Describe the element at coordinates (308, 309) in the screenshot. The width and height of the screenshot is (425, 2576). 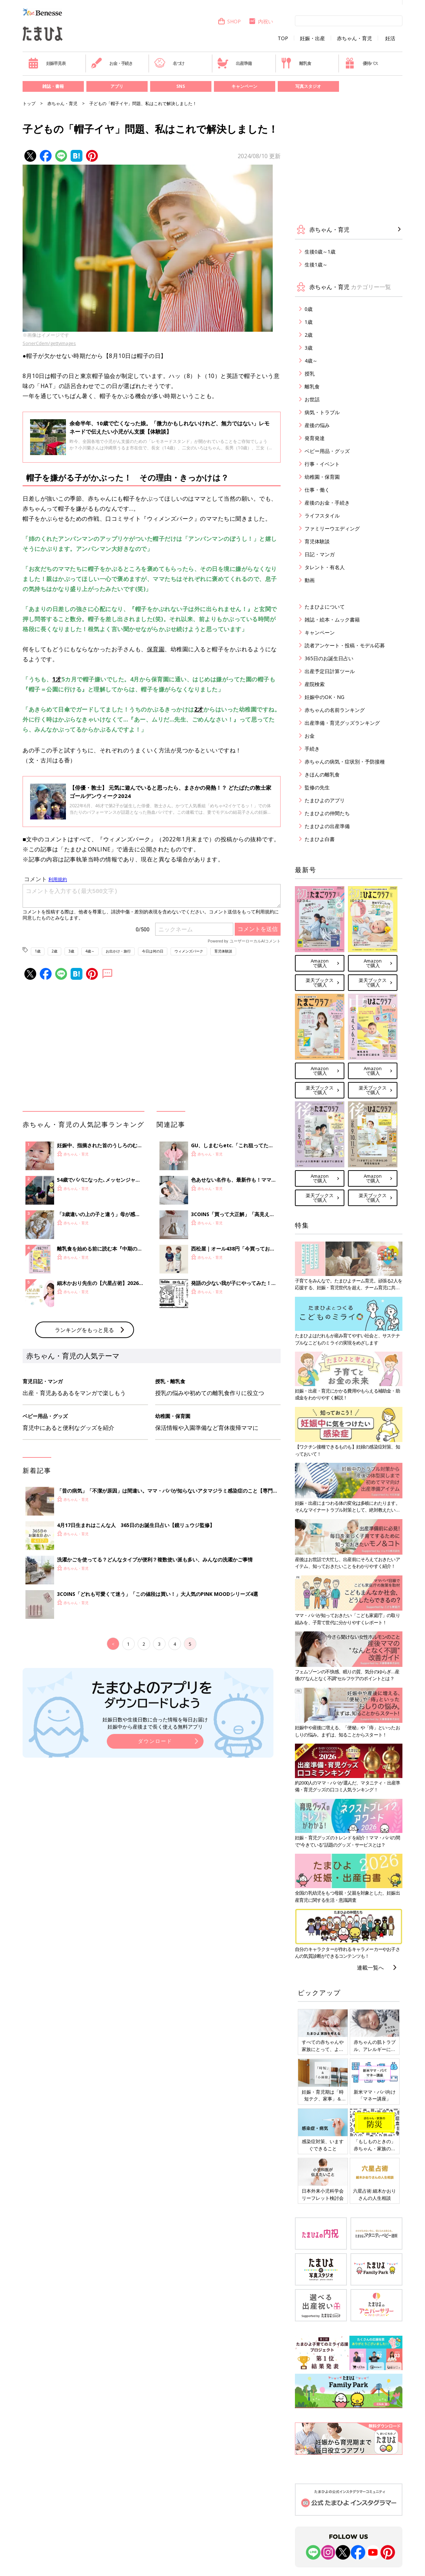
I see `0歳` at that location.